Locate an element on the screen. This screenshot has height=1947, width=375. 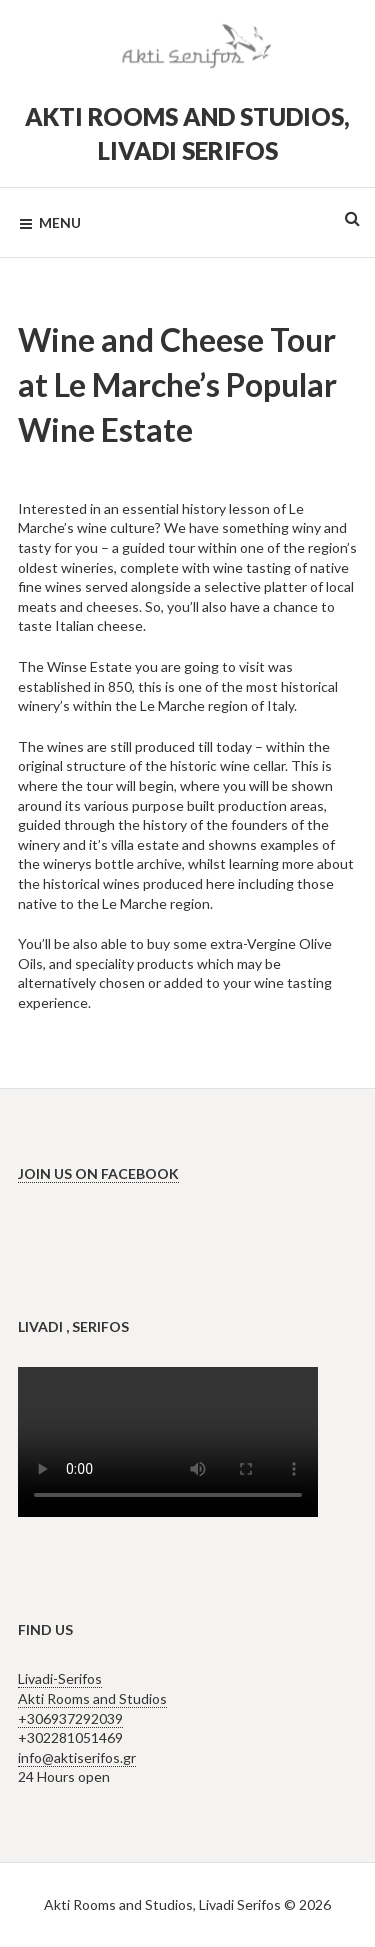
Livadi-Serifos Akti Rooms and Studios +306937292039 is located at coordinates (92, 1698).